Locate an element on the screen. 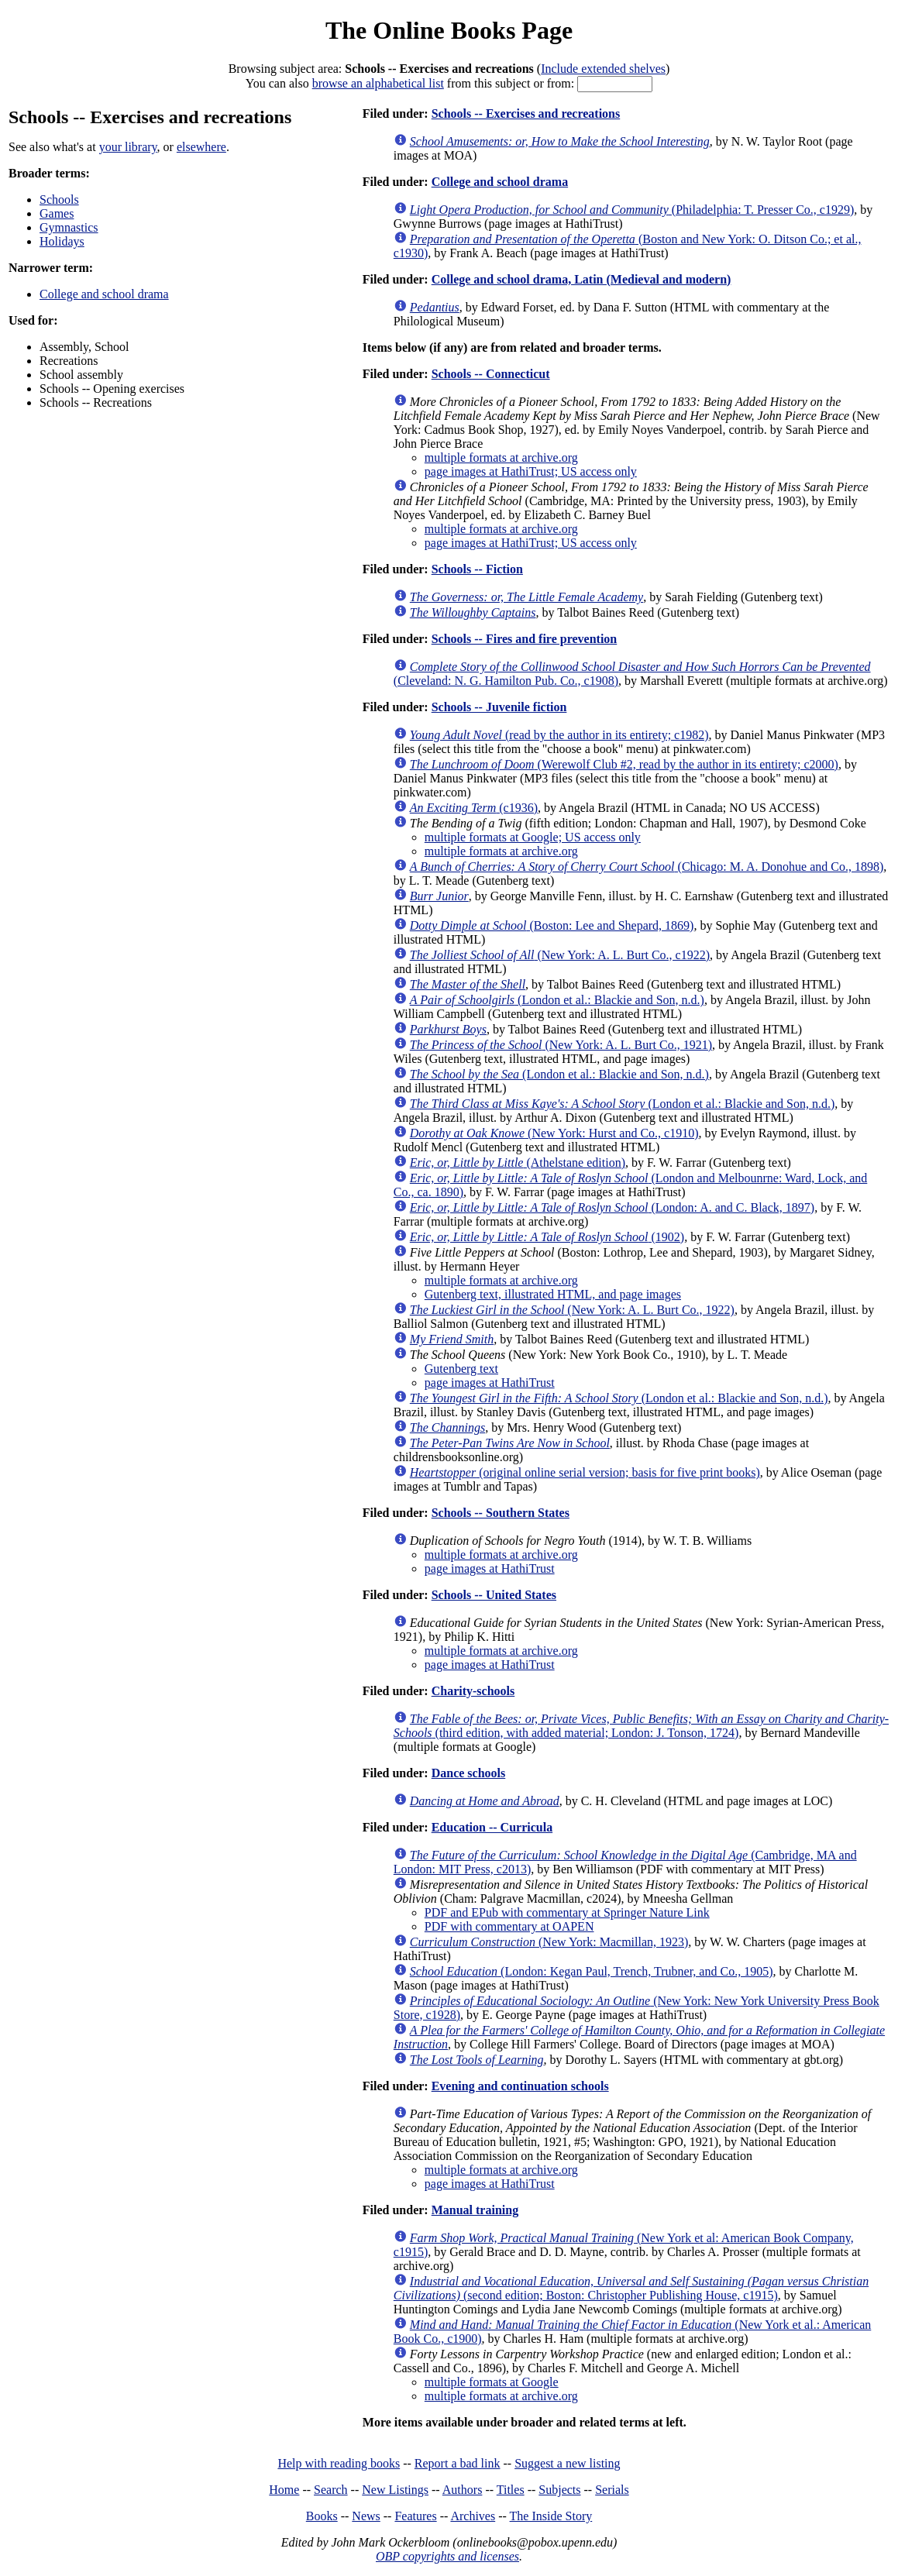 This screenshot has height=2576, width=898. Gutenberg text, illustrated HTML, and page images is located at coordinates (553, 1294).